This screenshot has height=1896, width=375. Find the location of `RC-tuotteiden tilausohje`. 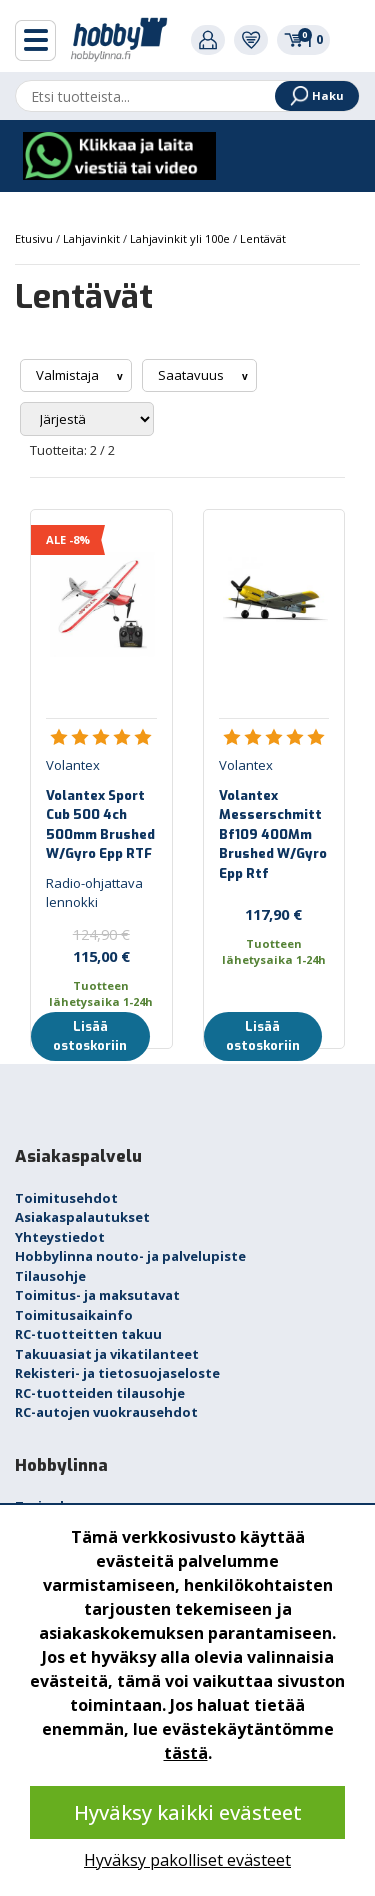

RC-tuotteiden tilausohje is located at coordinates (100, 1393).